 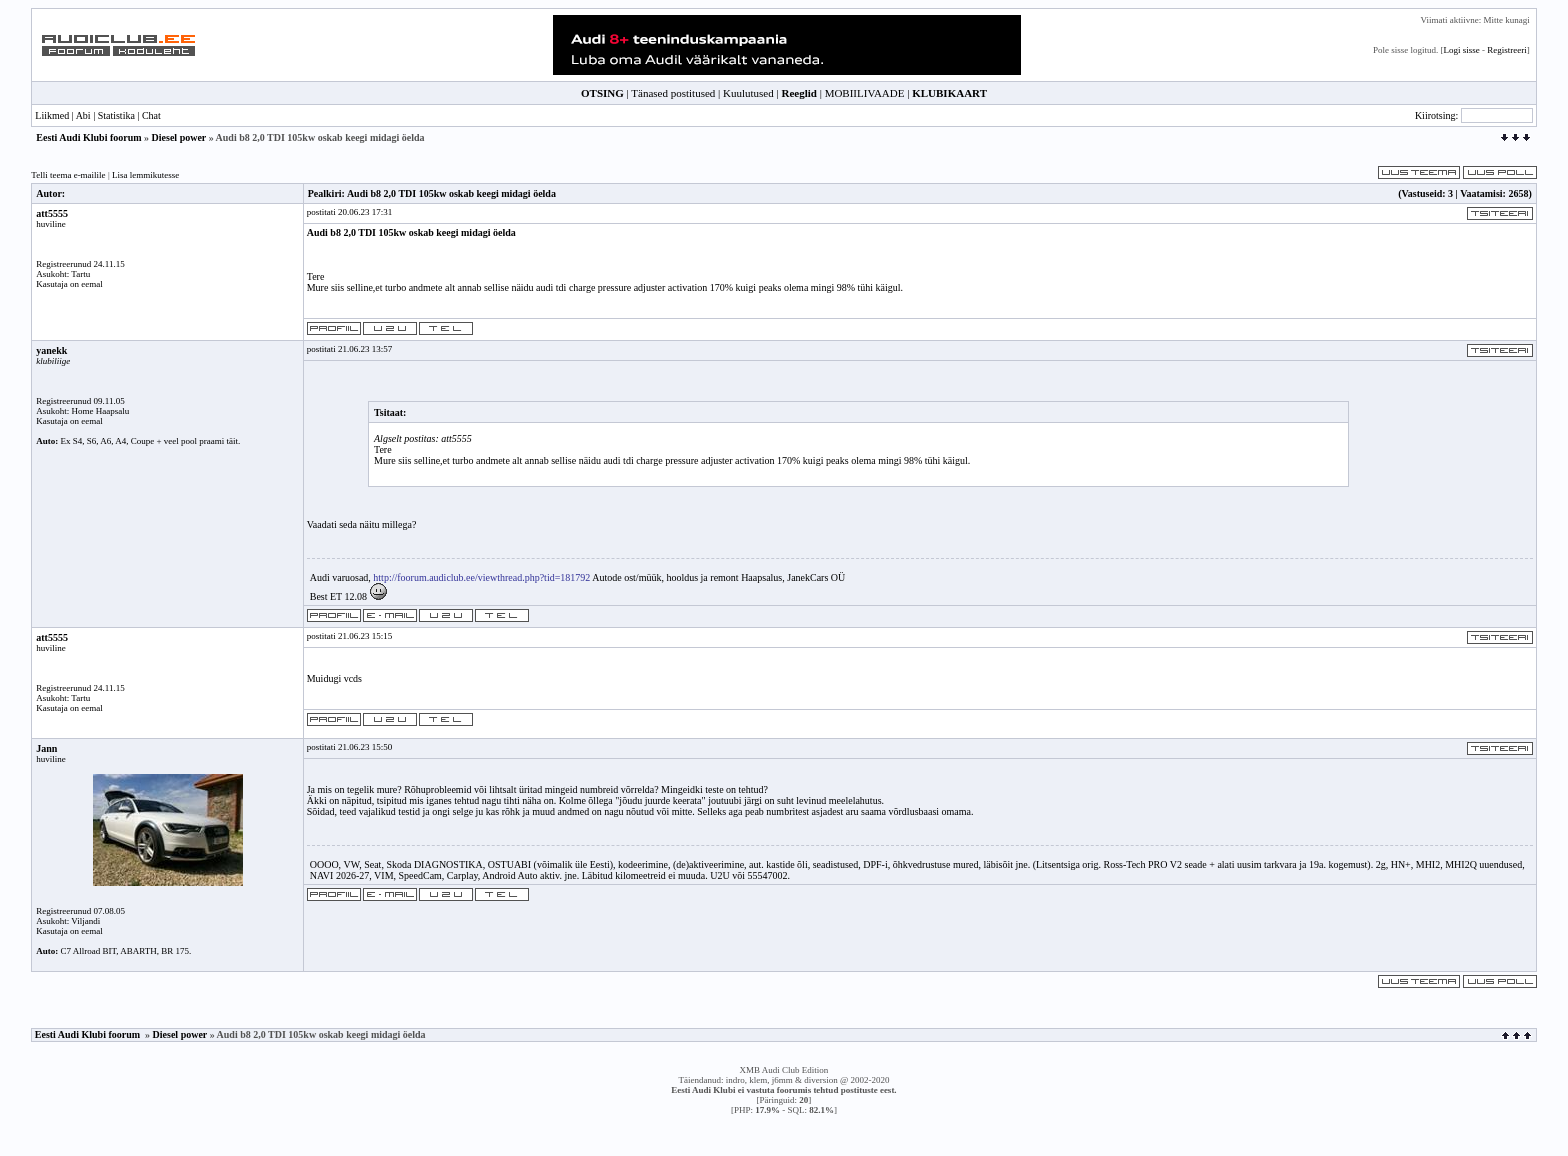 I want to click on Registreeri, so click(x=1507, y=50).